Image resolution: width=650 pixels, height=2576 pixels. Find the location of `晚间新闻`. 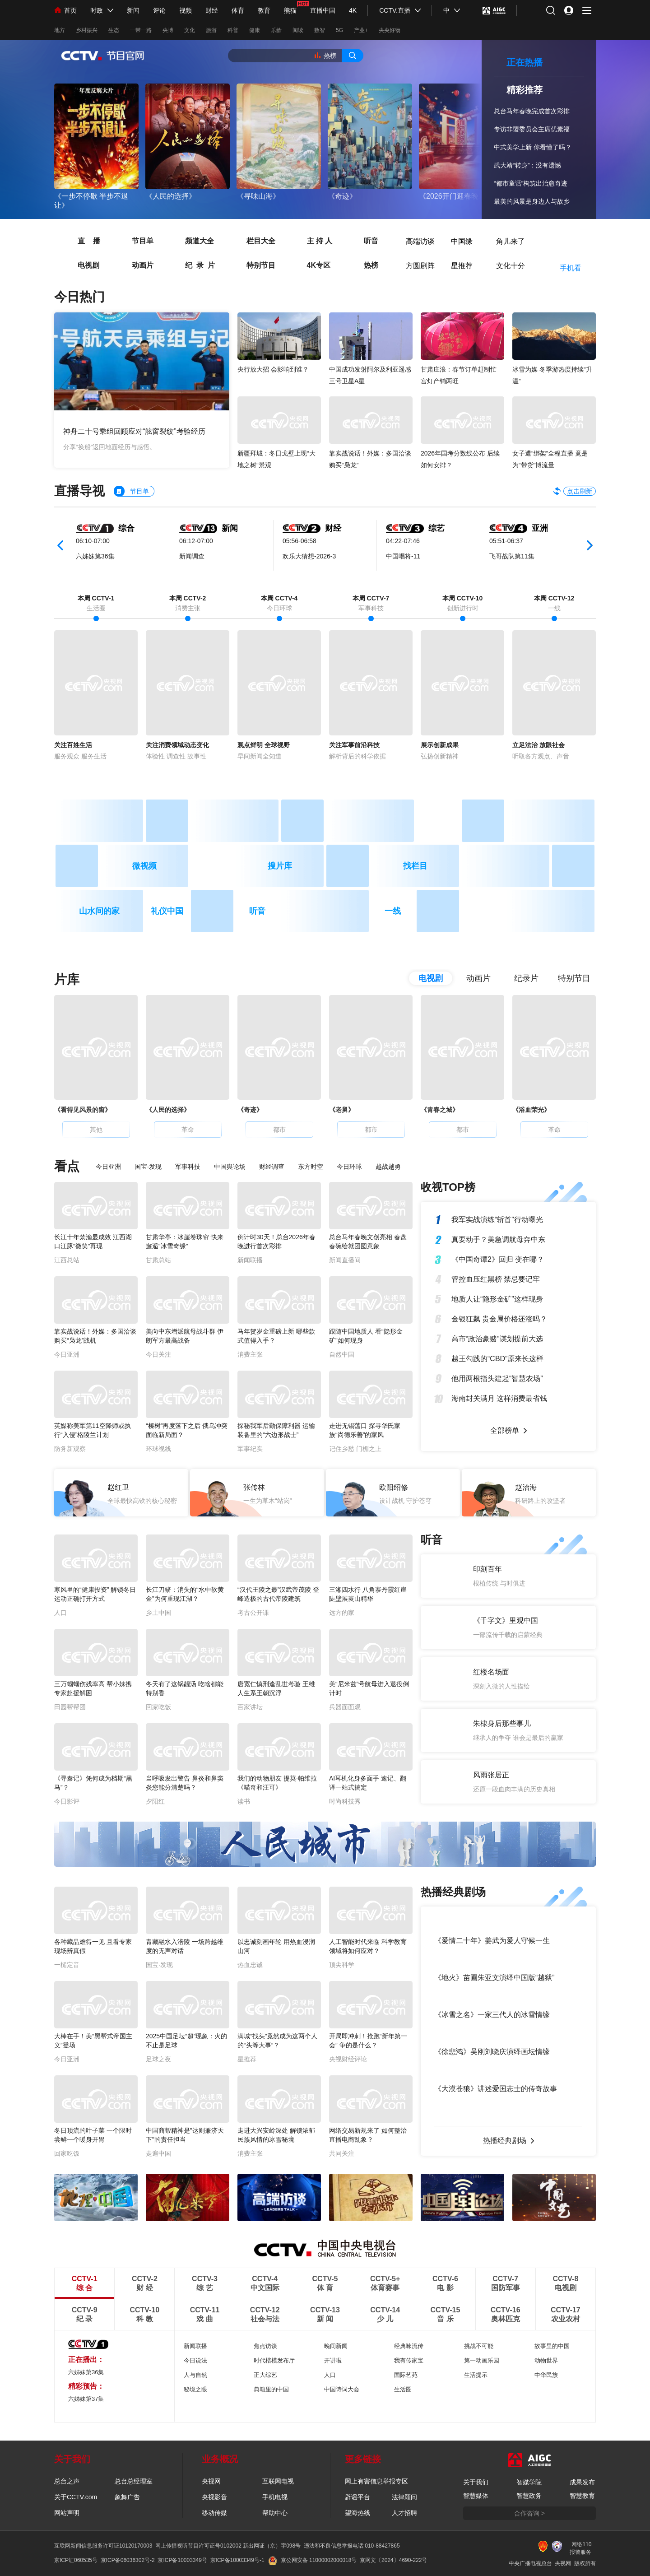

晚间新闻 is located at coordinates (336, 2346).